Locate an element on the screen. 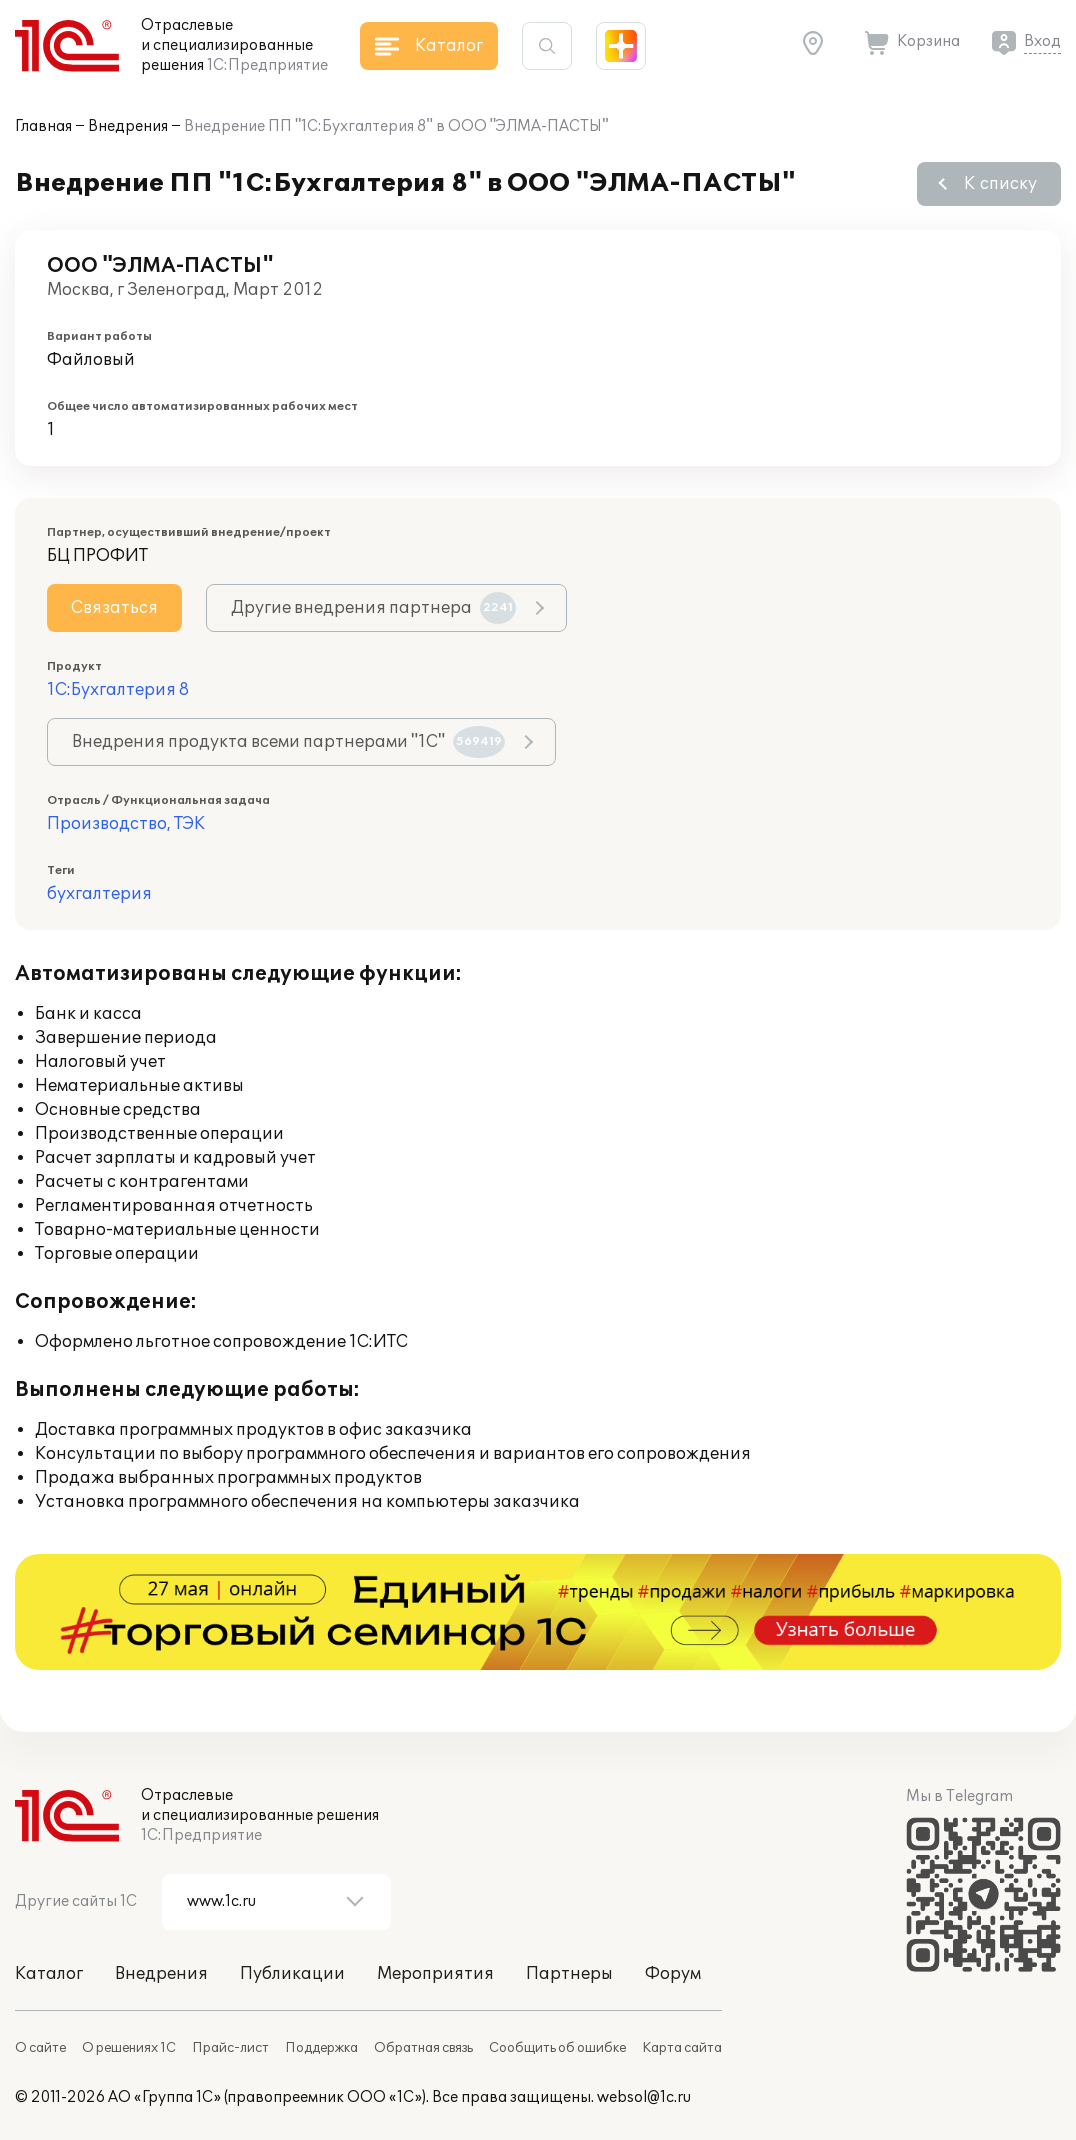 The image size is (1076, 2140). Производство, ТЭК is located at coordinates (126, 824).